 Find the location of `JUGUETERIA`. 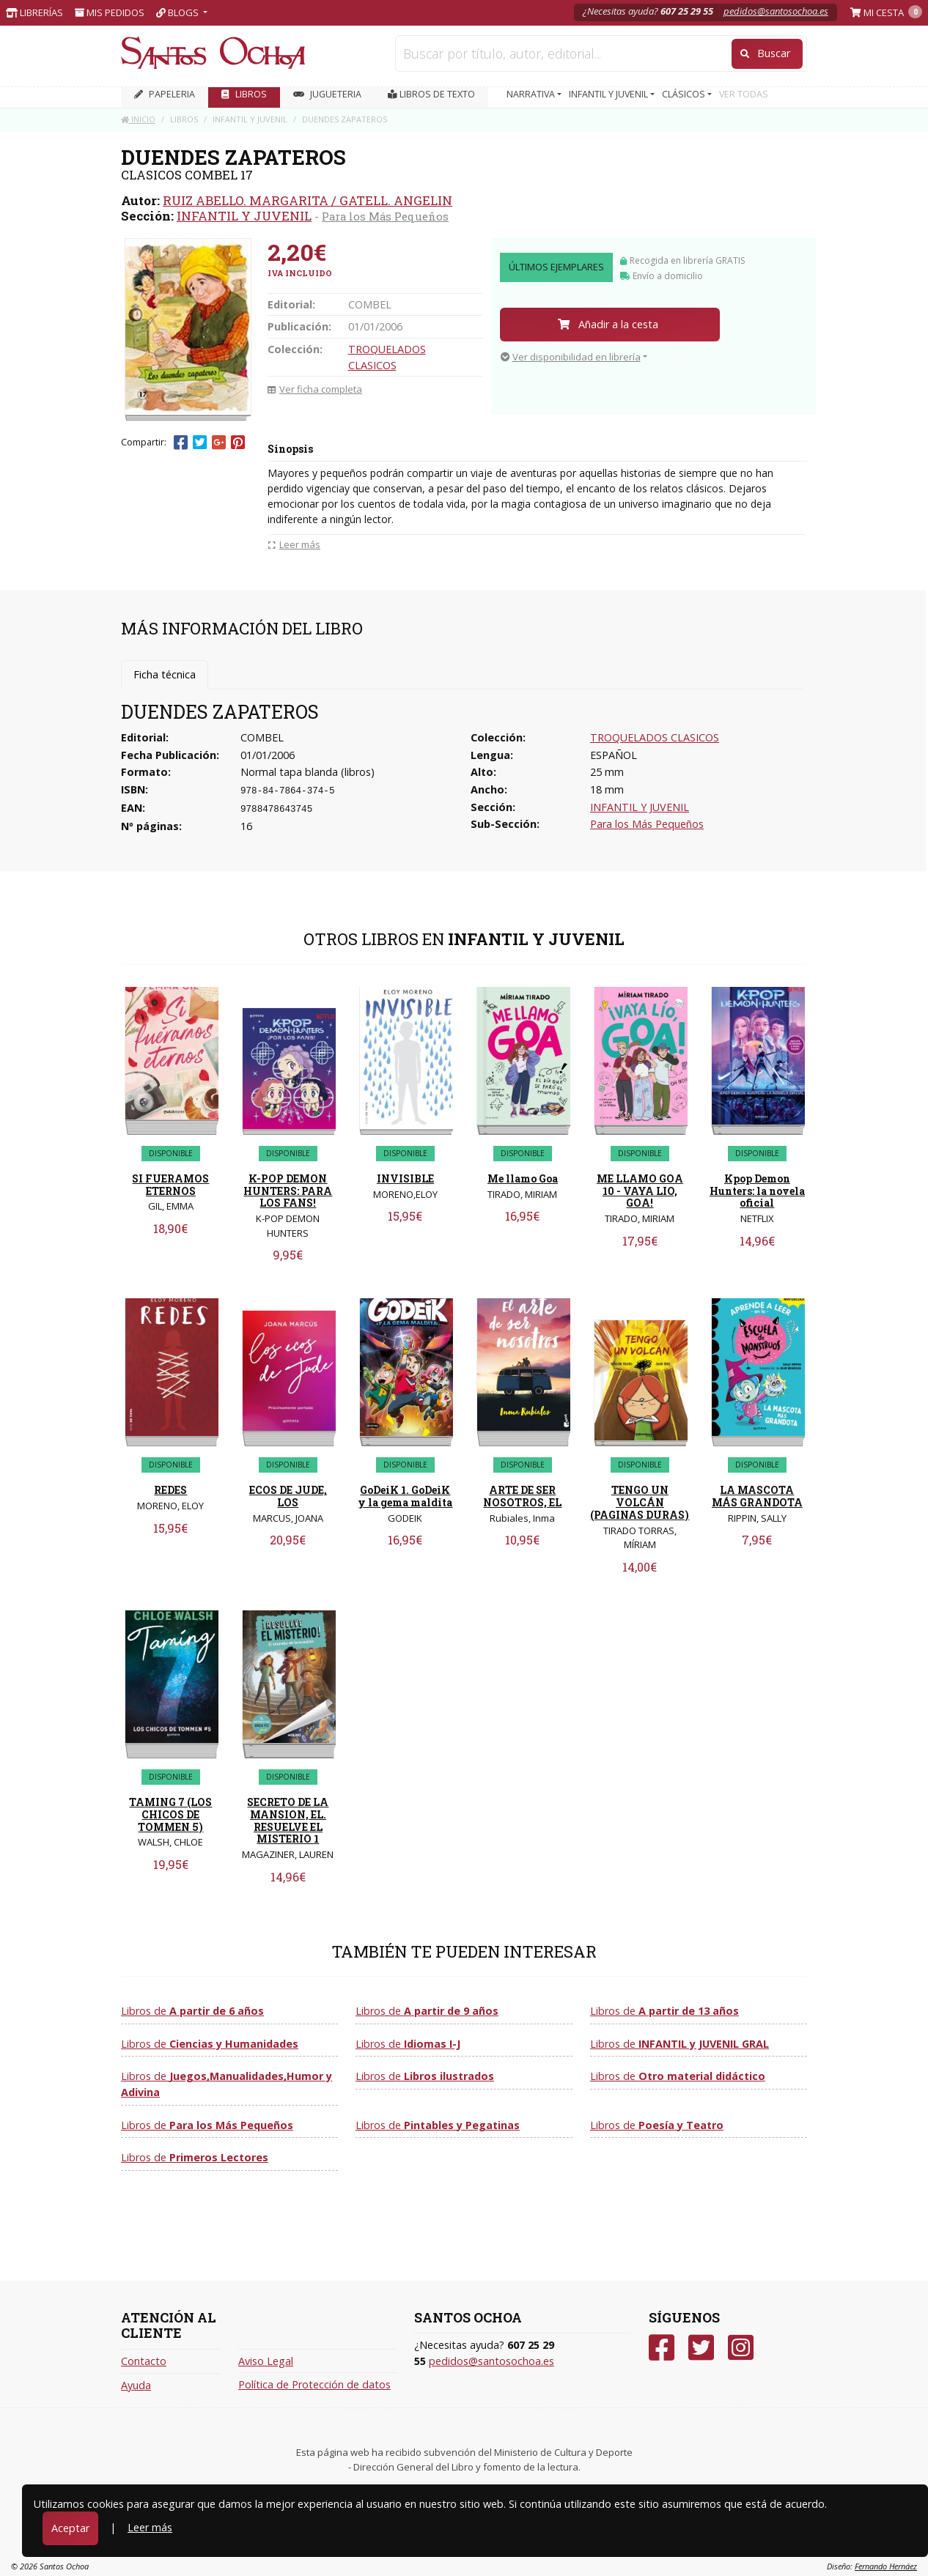

JUGUETERIA is located at coordinates (327, 94).